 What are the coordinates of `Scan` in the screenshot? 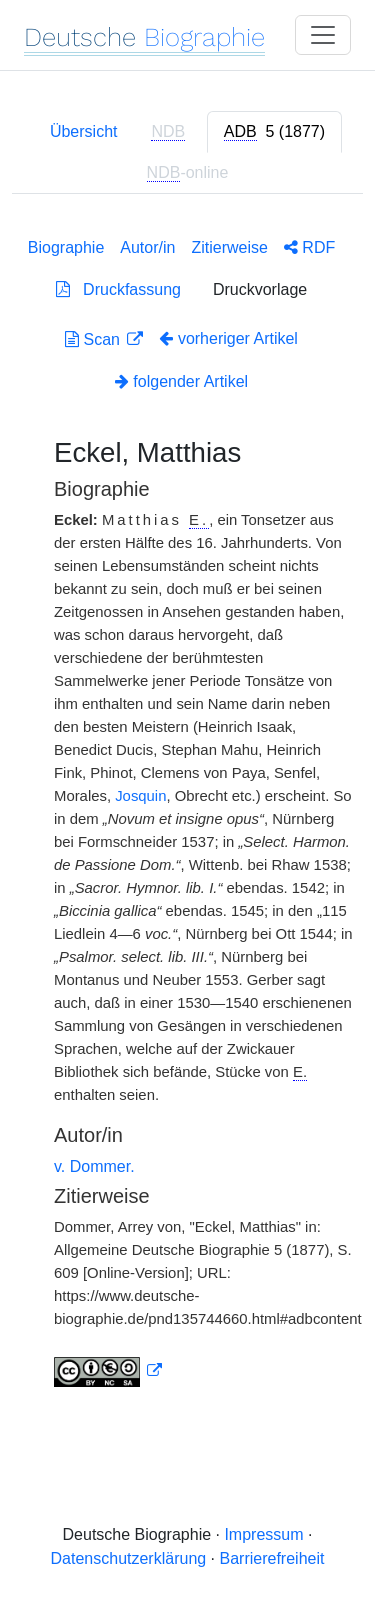 It's located at (94, 339).